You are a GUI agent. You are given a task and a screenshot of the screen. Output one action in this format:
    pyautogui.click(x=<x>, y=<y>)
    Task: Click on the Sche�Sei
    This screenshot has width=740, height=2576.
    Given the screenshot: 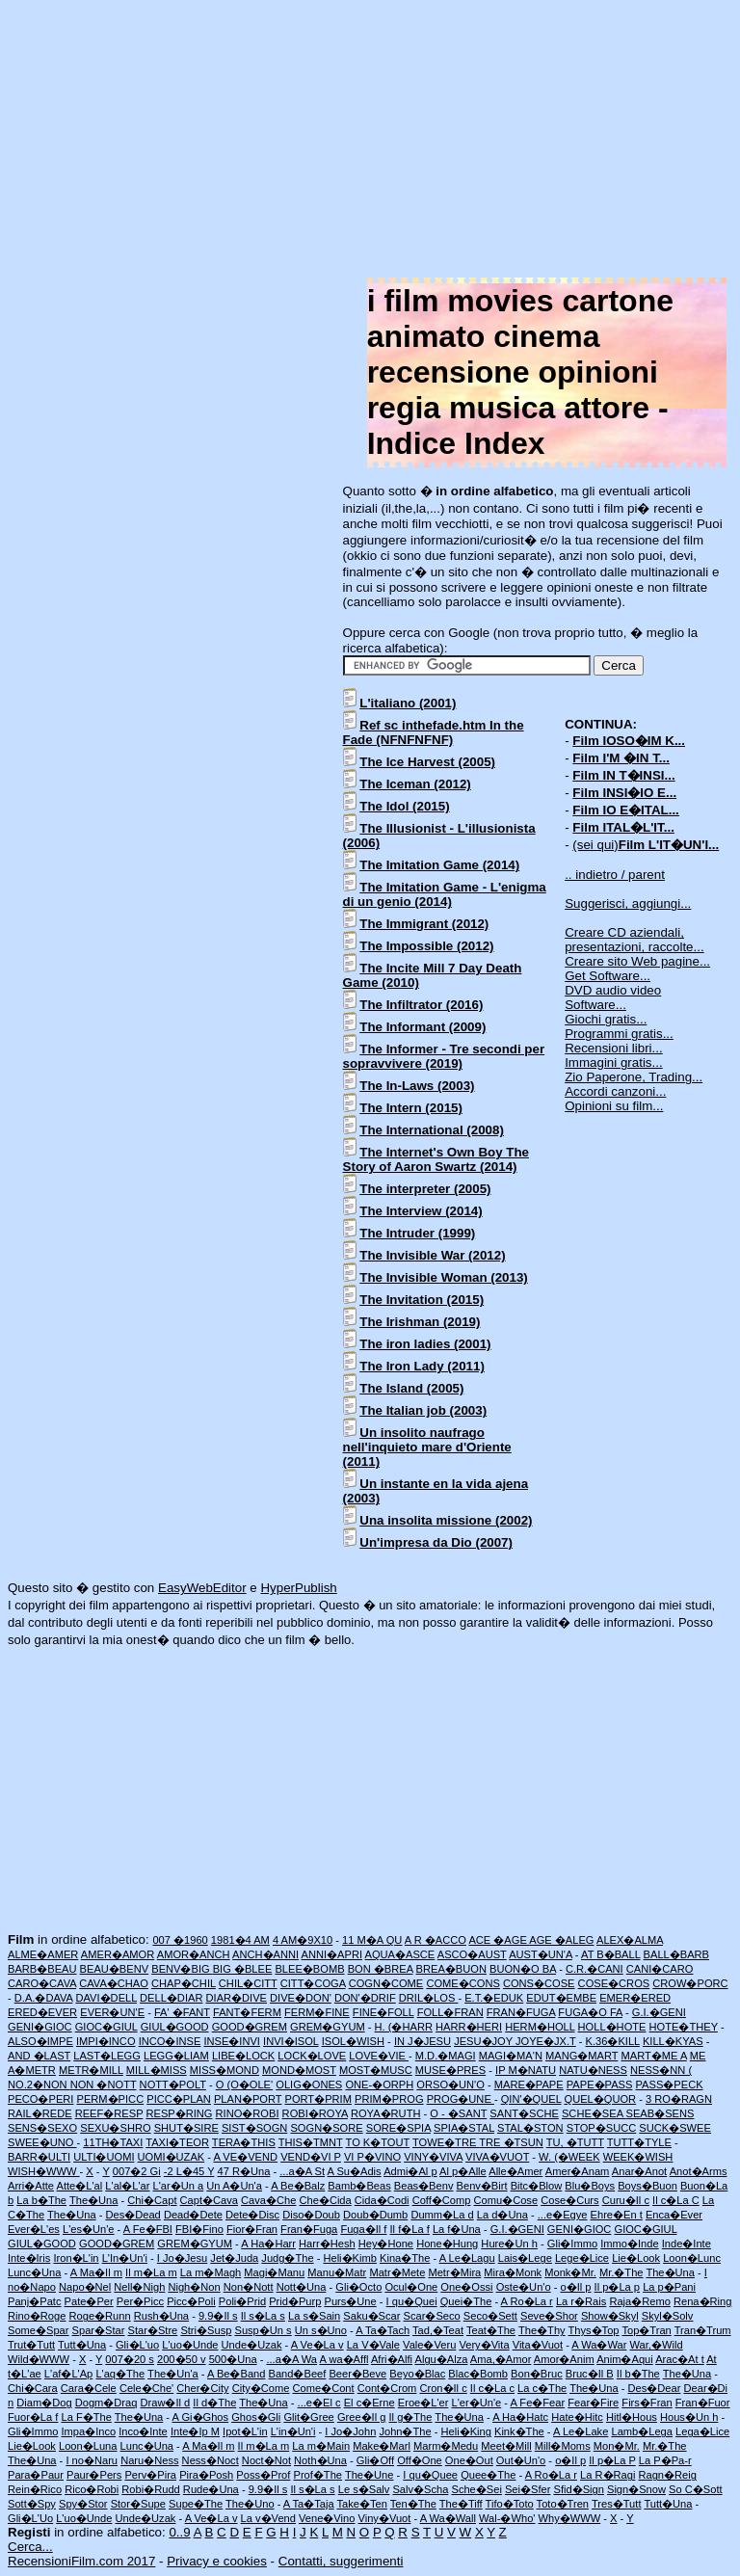 What is the action you would take?
    pyautogui.click(x=476, y=2489)
    